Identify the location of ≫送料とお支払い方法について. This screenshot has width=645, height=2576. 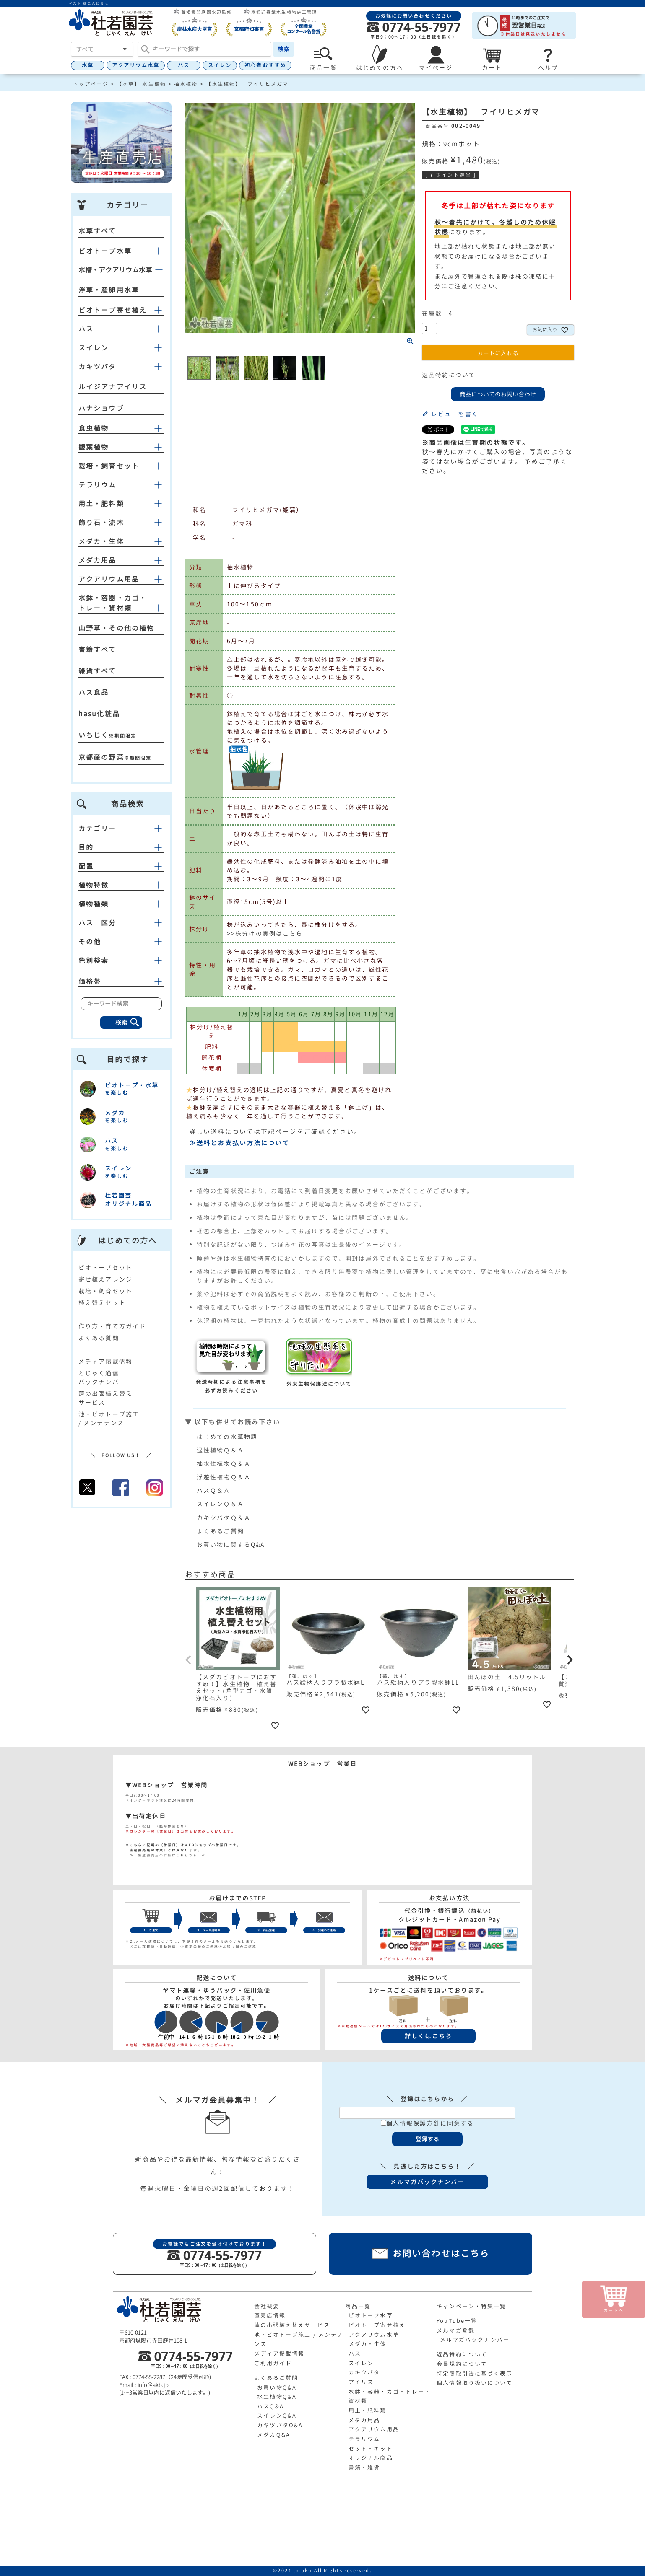
(239, 1143).